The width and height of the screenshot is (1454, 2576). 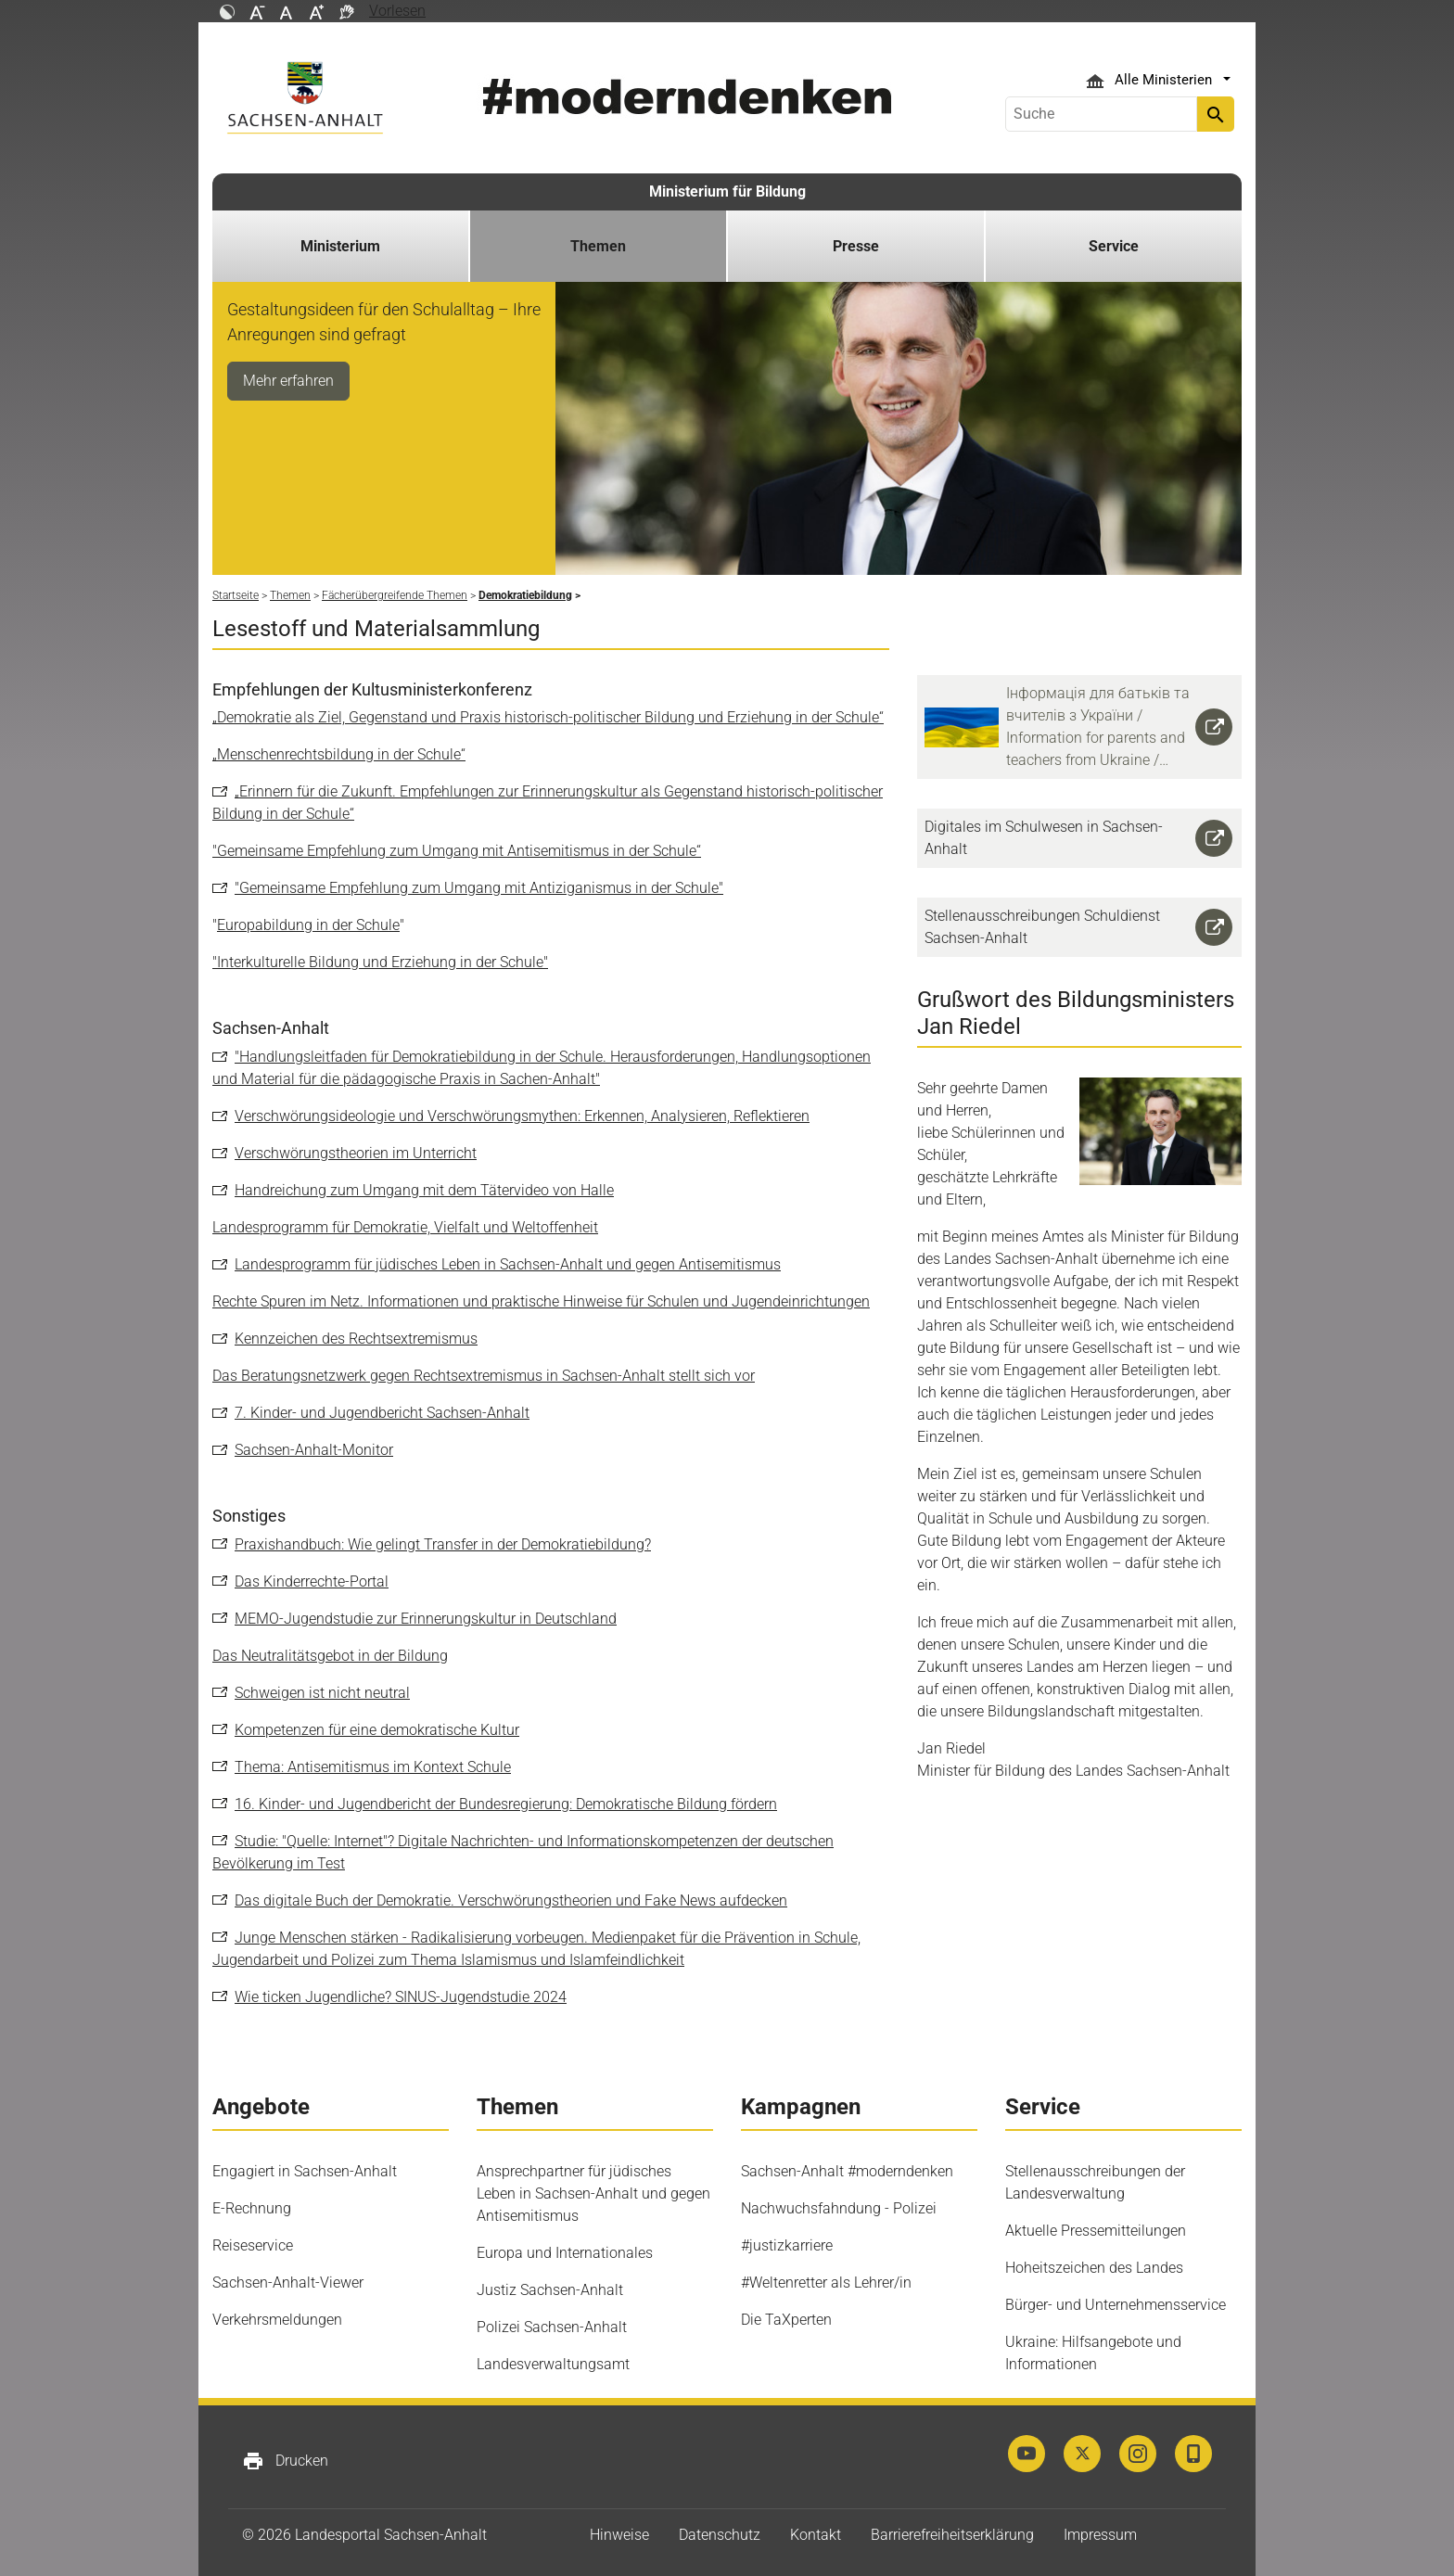 I want to click on Polizei Sachsen-Anhalt, so click(x=552, y=2327).